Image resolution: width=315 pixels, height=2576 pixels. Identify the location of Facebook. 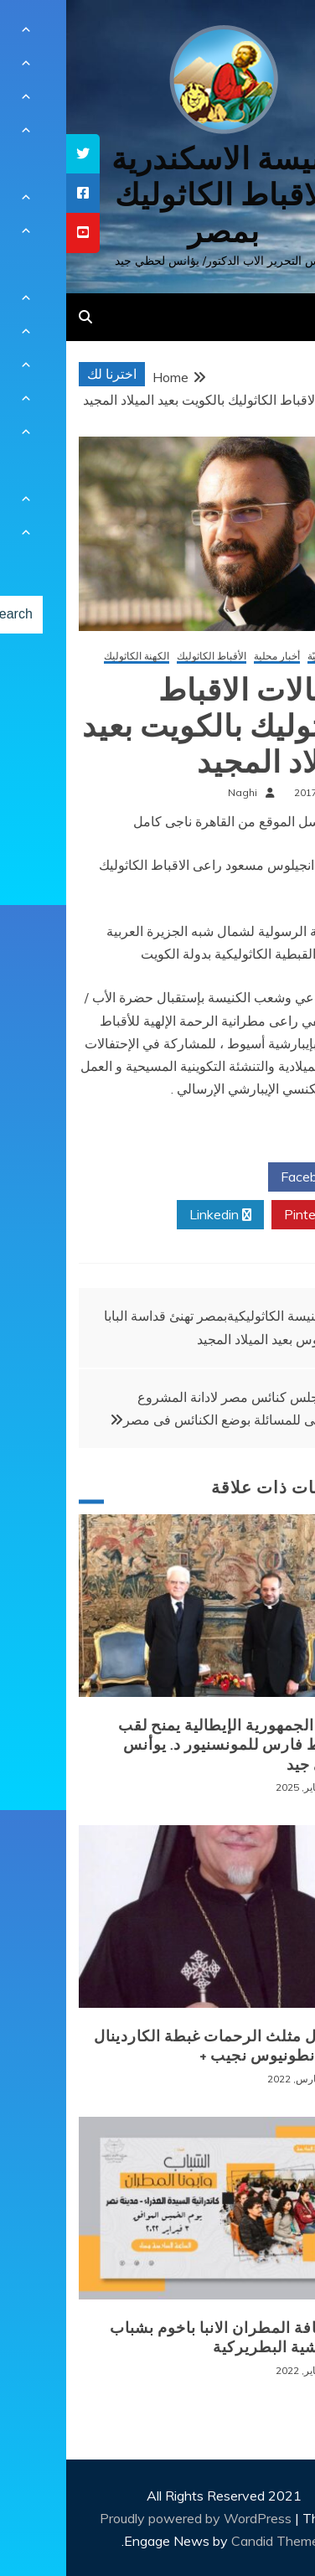
(250, 1177).